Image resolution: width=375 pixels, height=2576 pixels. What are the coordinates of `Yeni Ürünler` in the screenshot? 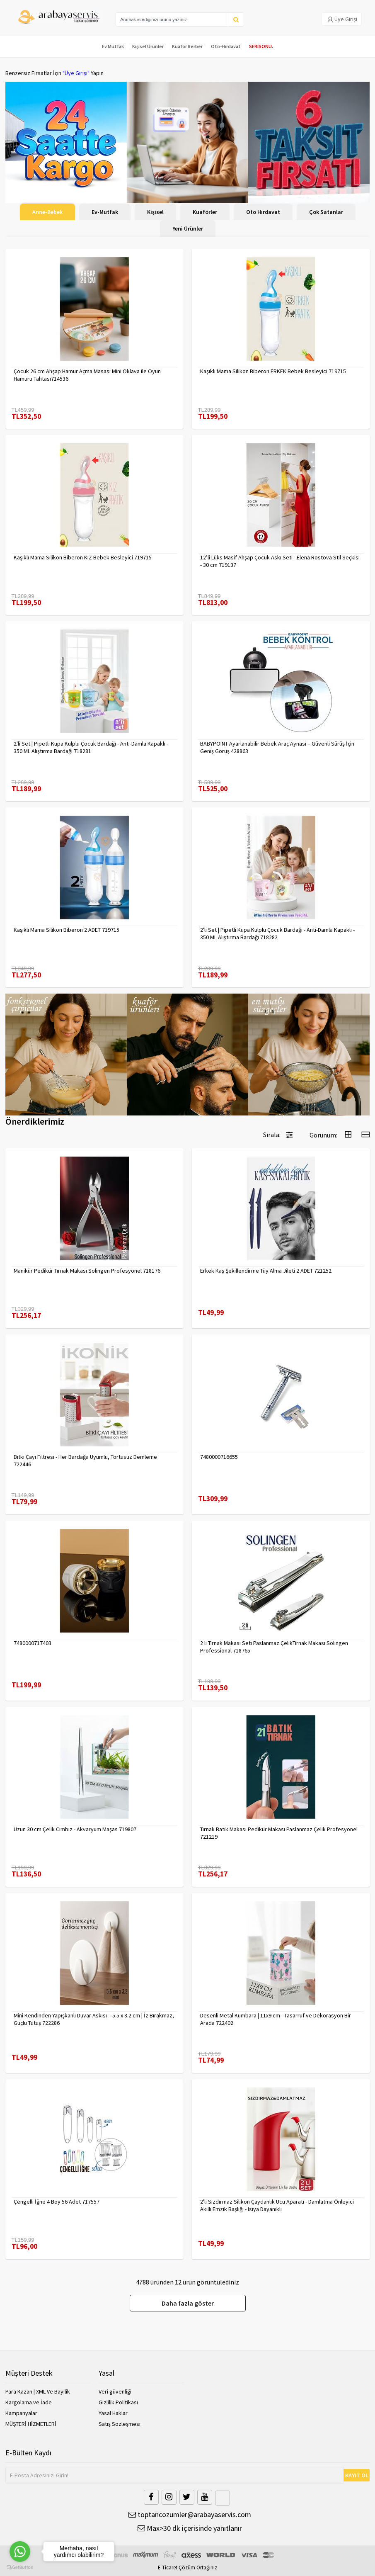 It's located at (187, 228).